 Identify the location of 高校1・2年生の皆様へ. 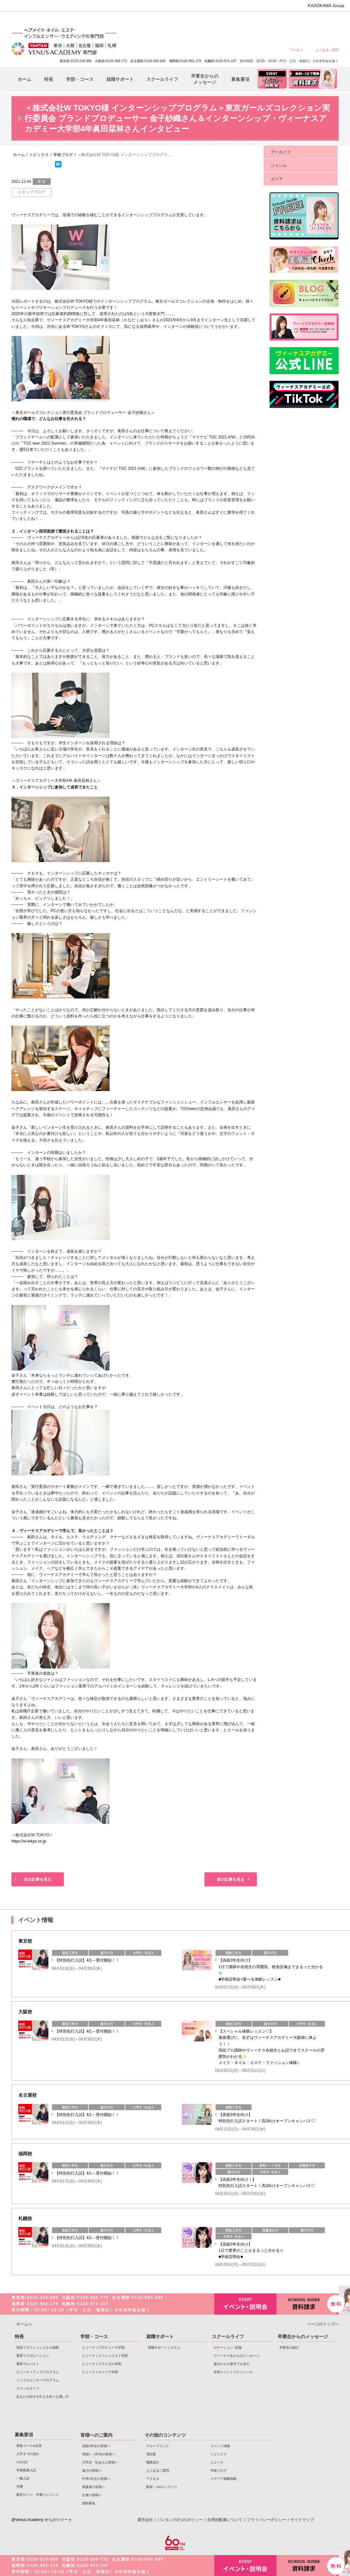
(209, 20).